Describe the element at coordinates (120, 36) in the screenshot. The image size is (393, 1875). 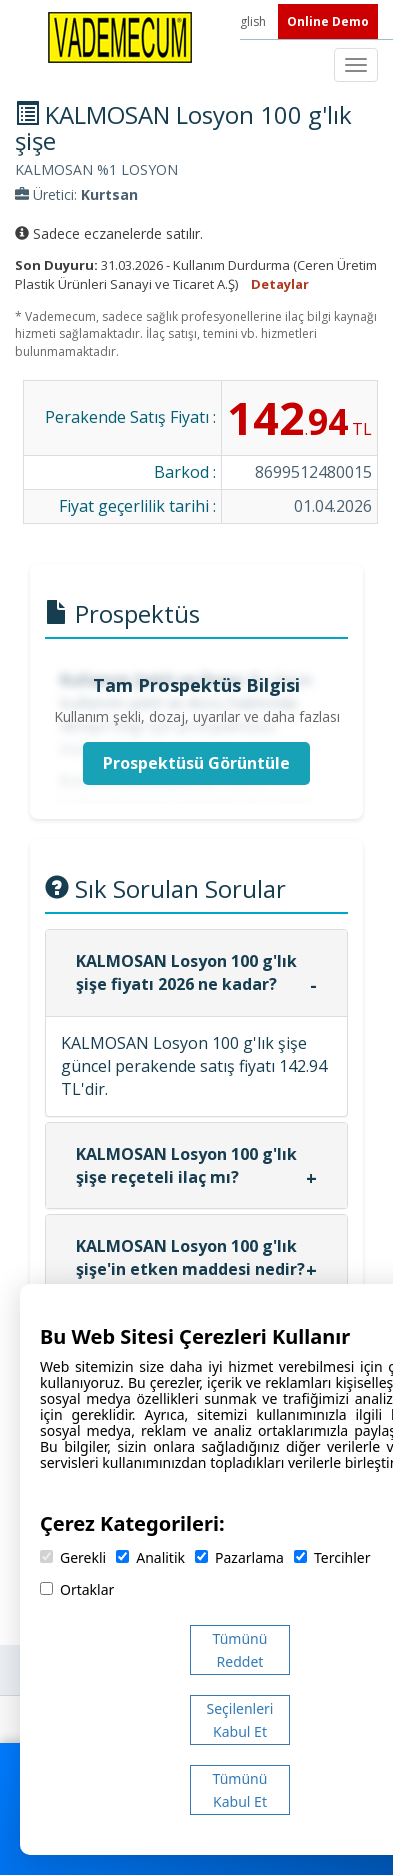
I see `[Vademecum Ana Sayfa]` at that location.